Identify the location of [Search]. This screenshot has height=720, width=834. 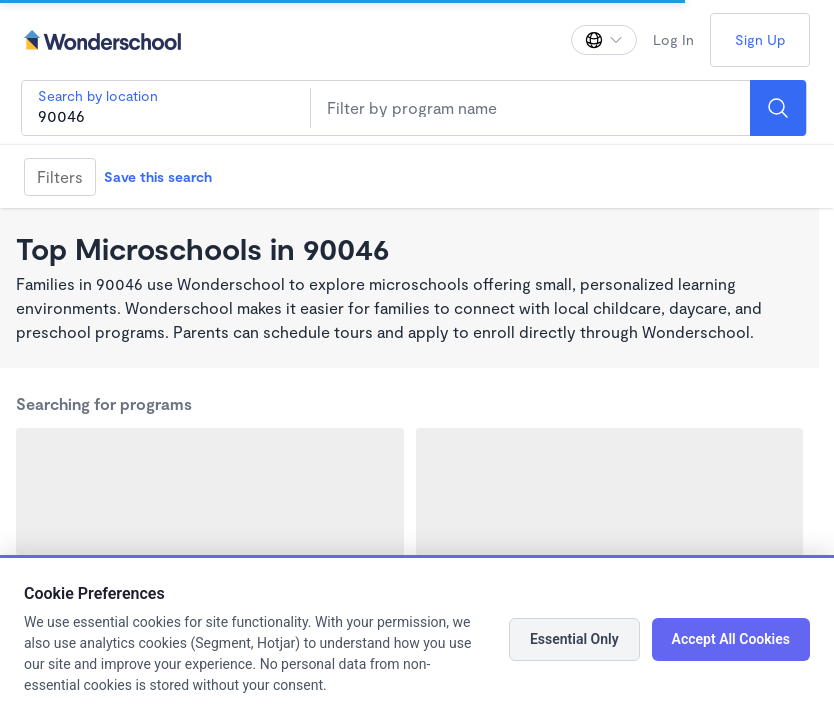
(778, 108).